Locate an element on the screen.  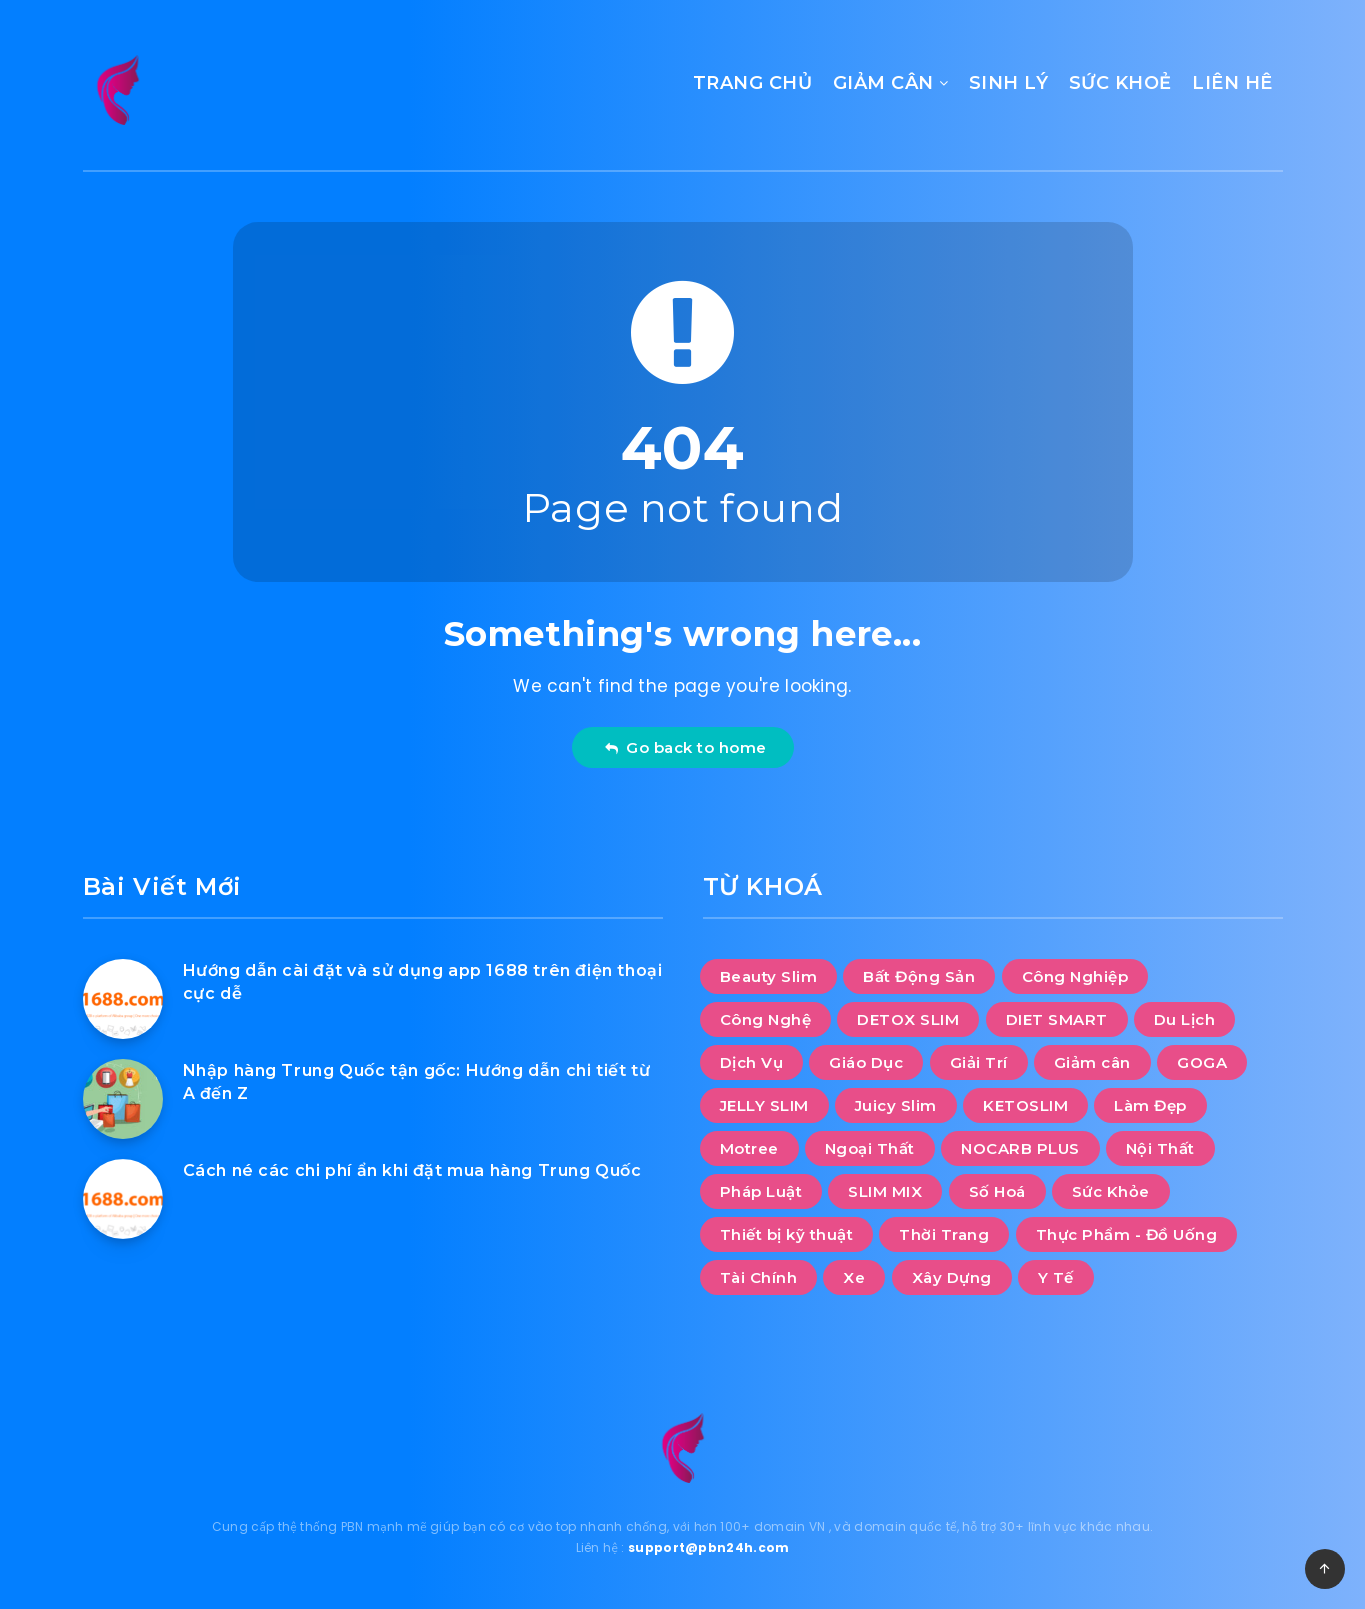
Y Tế [Y Tế (6 mục)] is located at coordinates (1056, 1277).